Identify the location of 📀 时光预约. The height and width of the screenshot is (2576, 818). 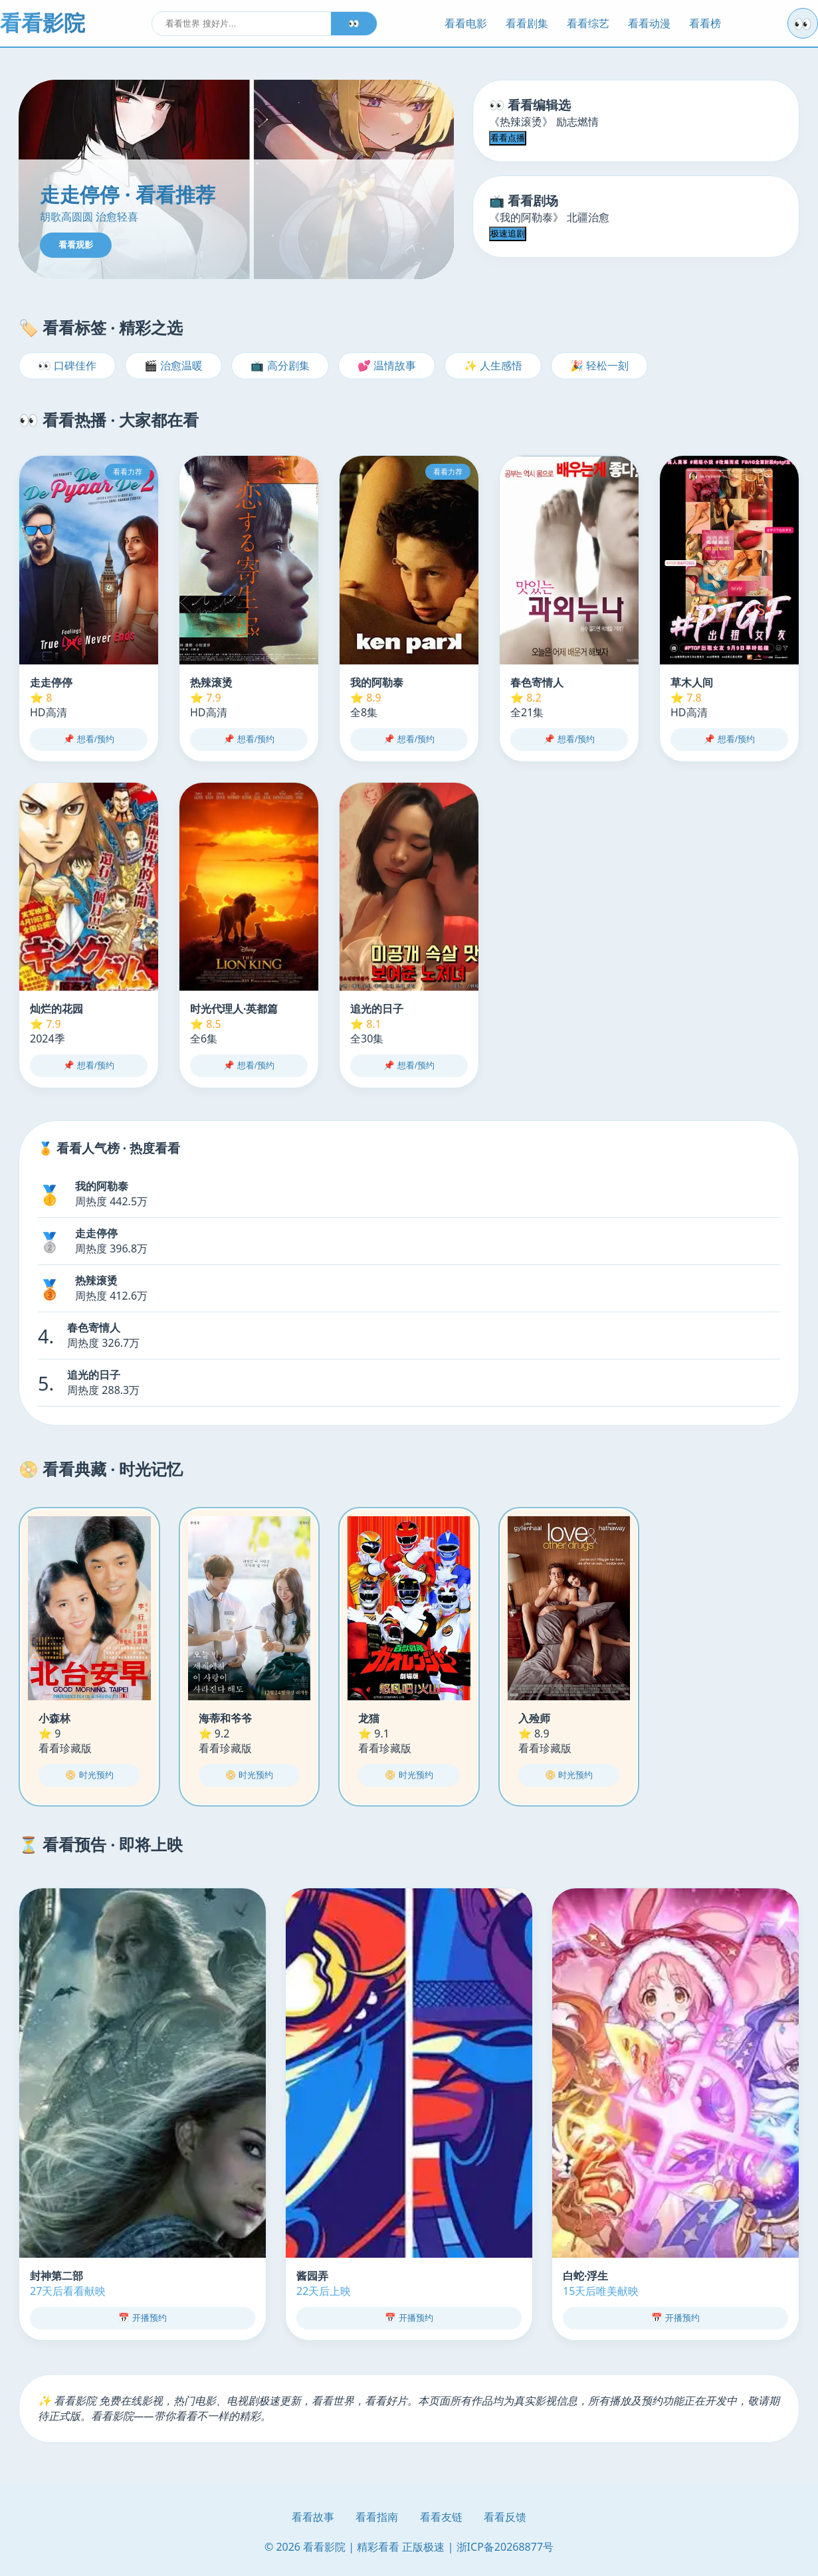
(89, 1775).